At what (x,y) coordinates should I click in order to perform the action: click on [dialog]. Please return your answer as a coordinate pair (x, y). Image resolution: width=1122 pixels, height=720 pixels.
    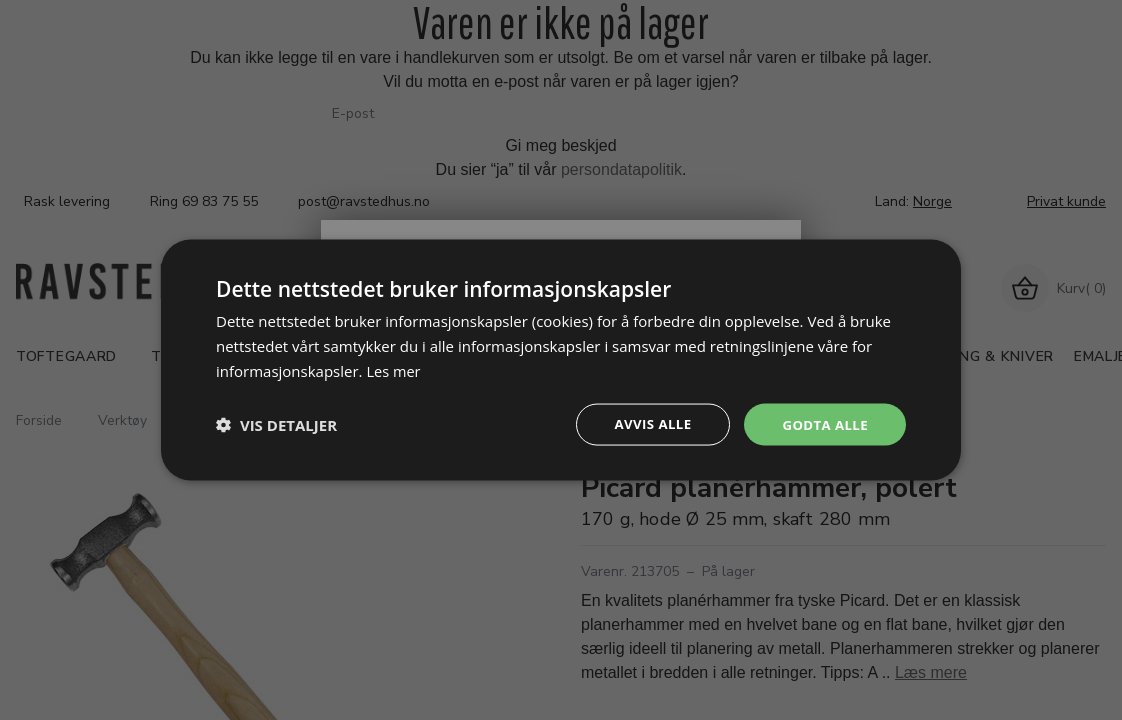
    Looking at the image, I should click on (561, 359).